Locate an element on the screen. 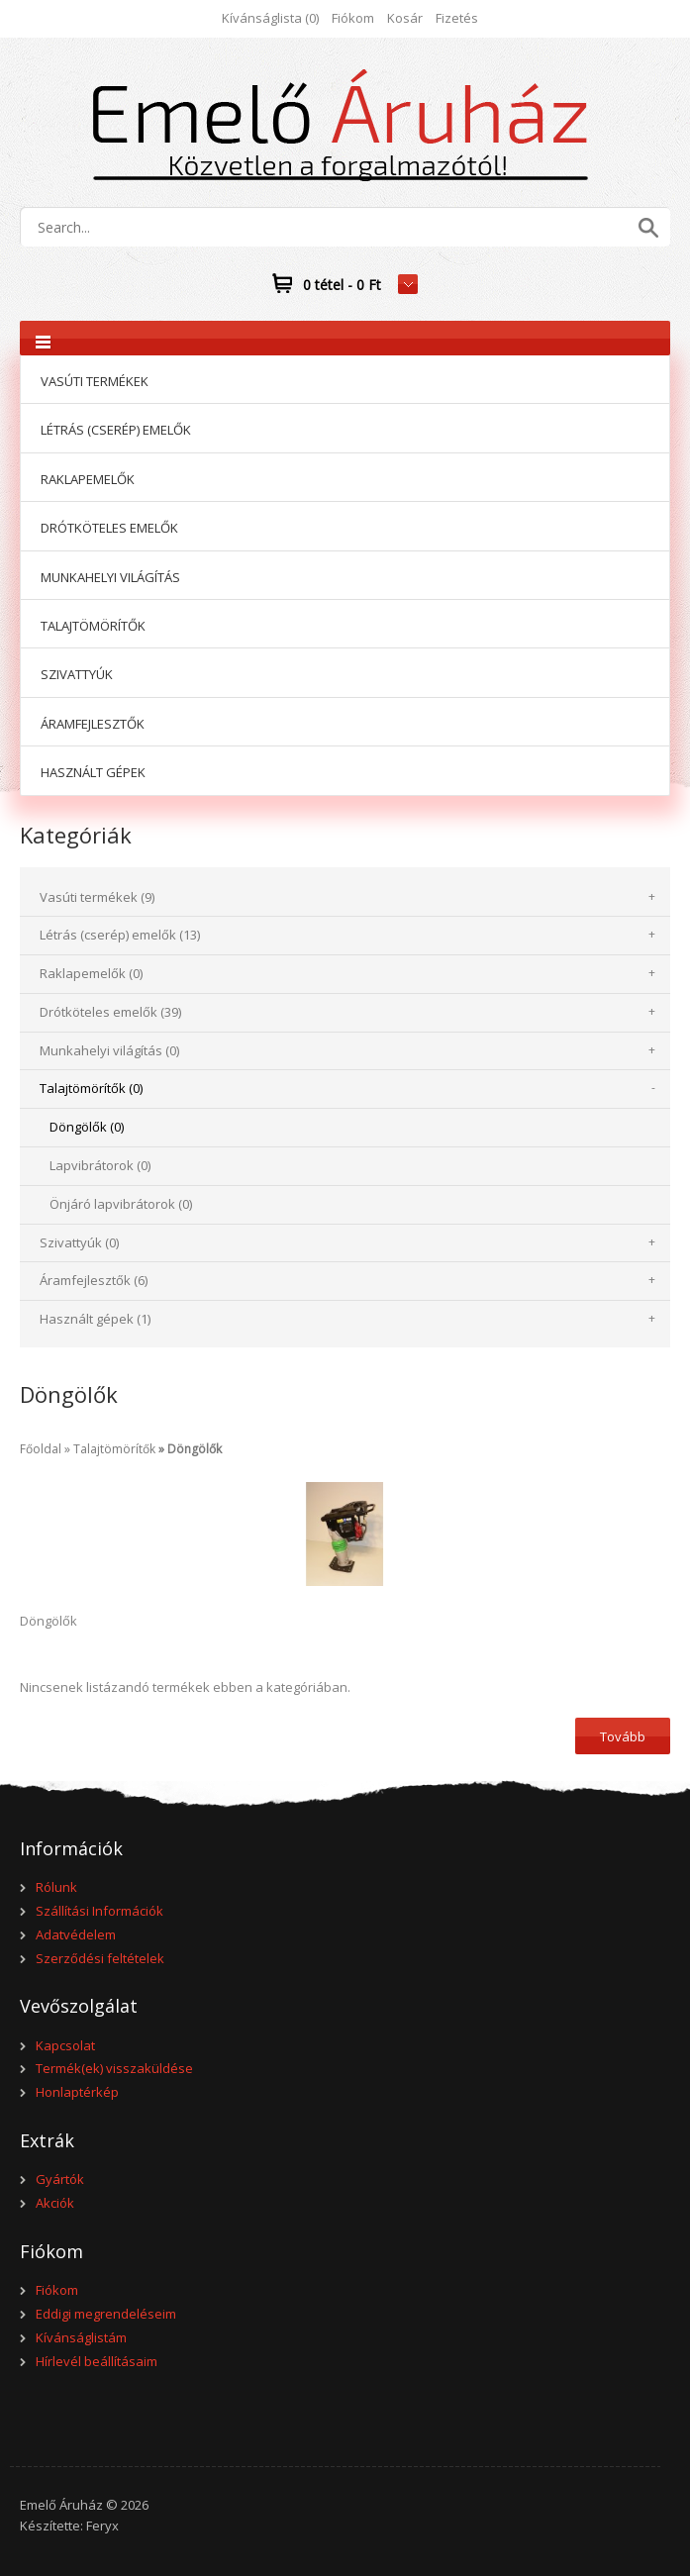 Image resolution: width=690 pixels, height=2576 pixels. Szállítási Információk is located at coordinates (99, 1911).